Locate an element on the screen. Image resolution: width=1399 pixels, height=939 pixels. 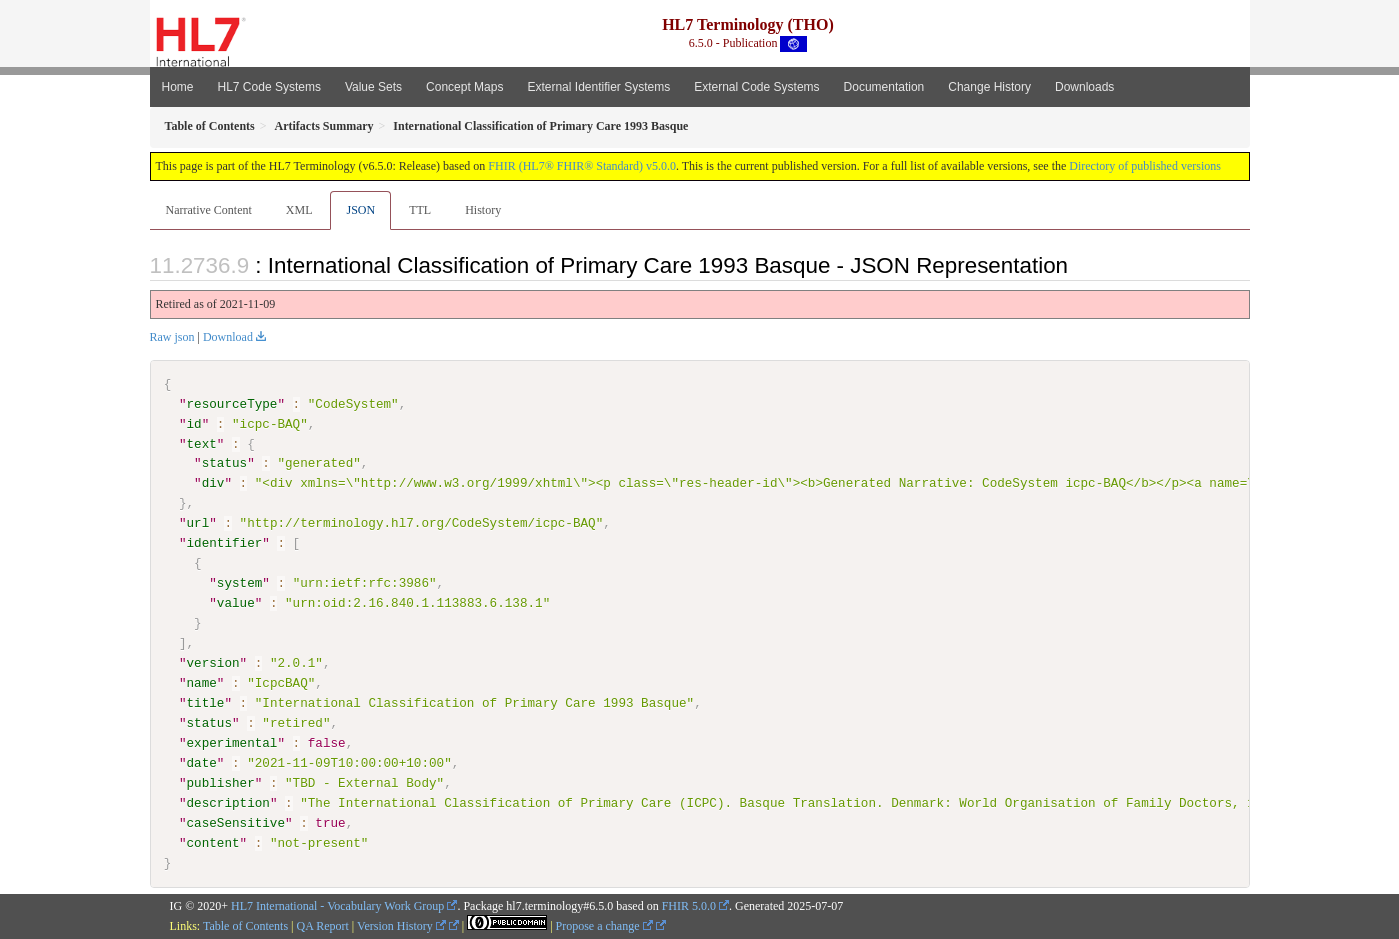
status is located at coordinates (224, 463).